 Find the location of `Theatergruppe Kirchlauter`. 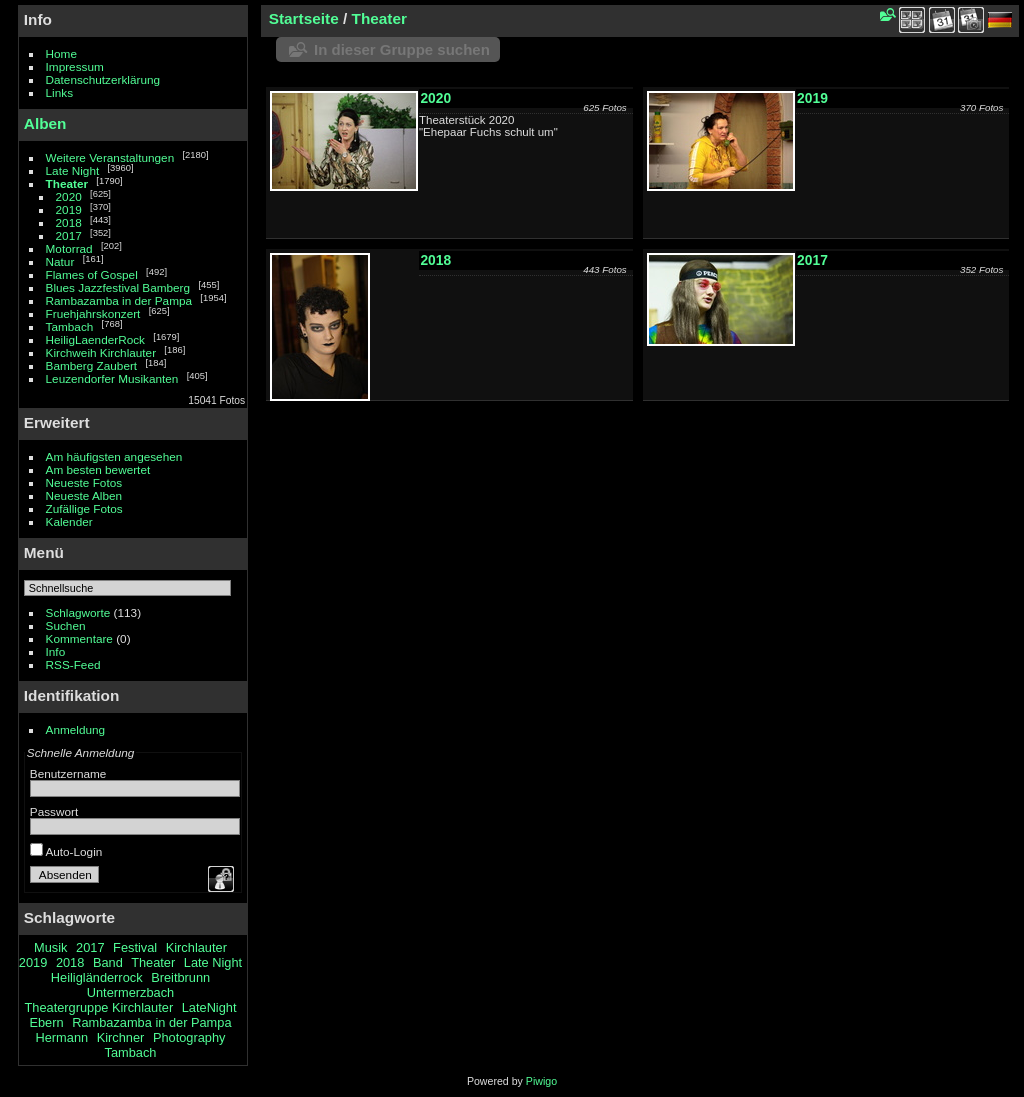

Theatergruppe Kirchlauter is located at coordinates (98, 1007).